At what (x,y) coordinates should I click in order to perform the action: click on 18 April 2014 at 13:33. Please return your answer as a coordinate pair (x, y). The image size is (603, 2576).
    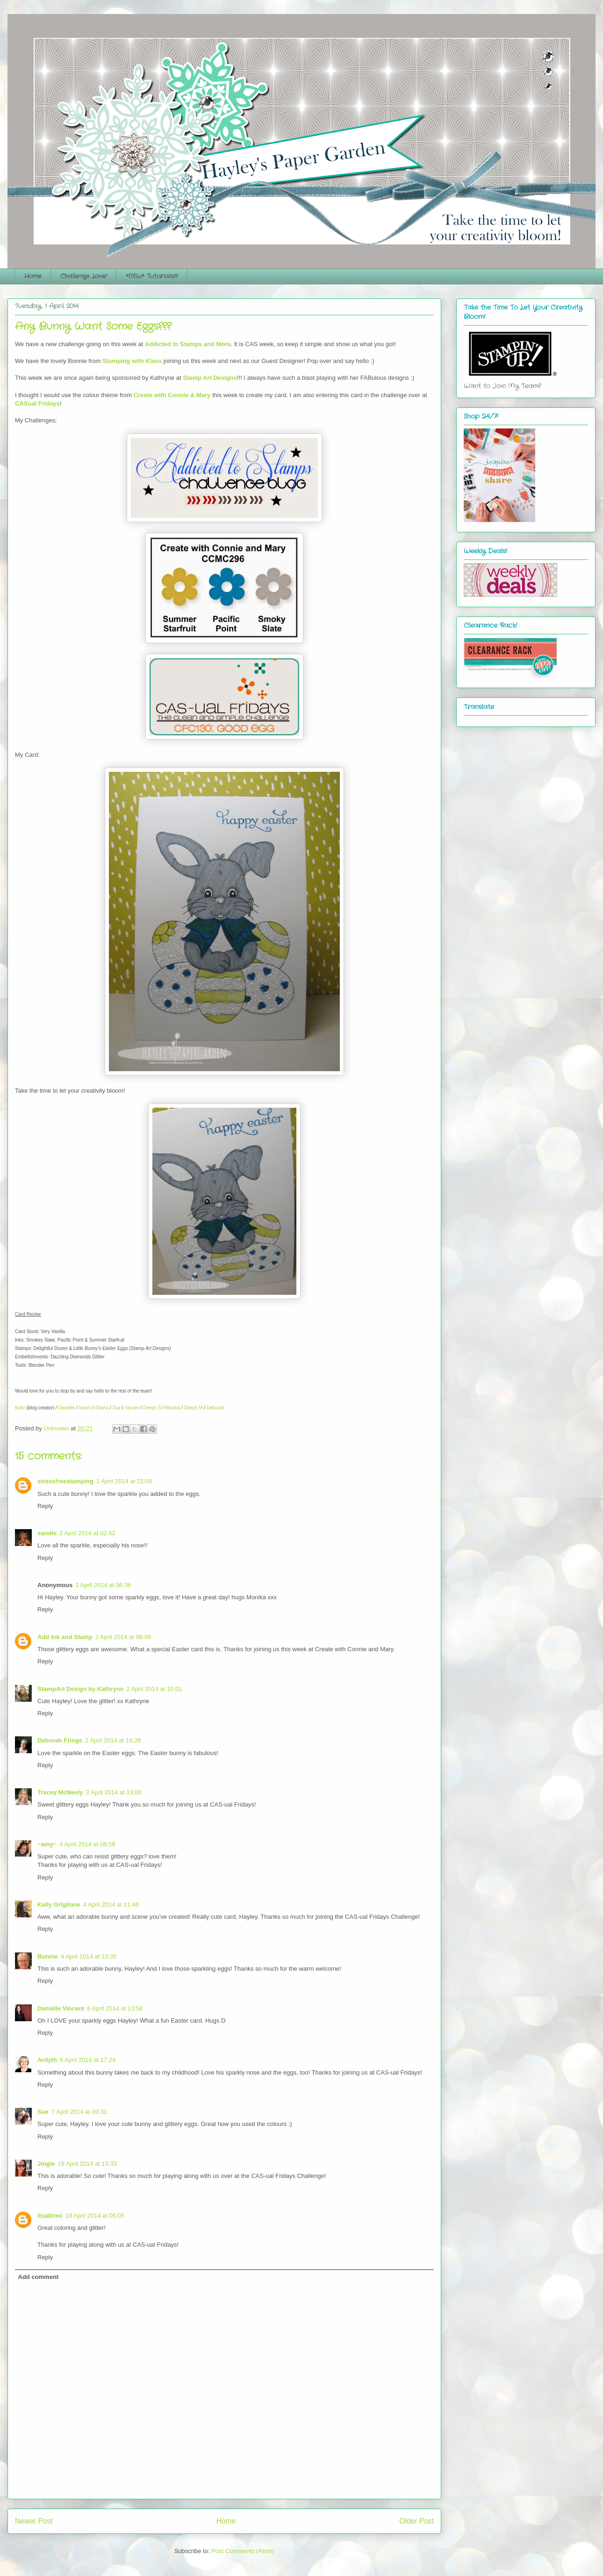
    Looking at the image, I should click on (87, 2163).